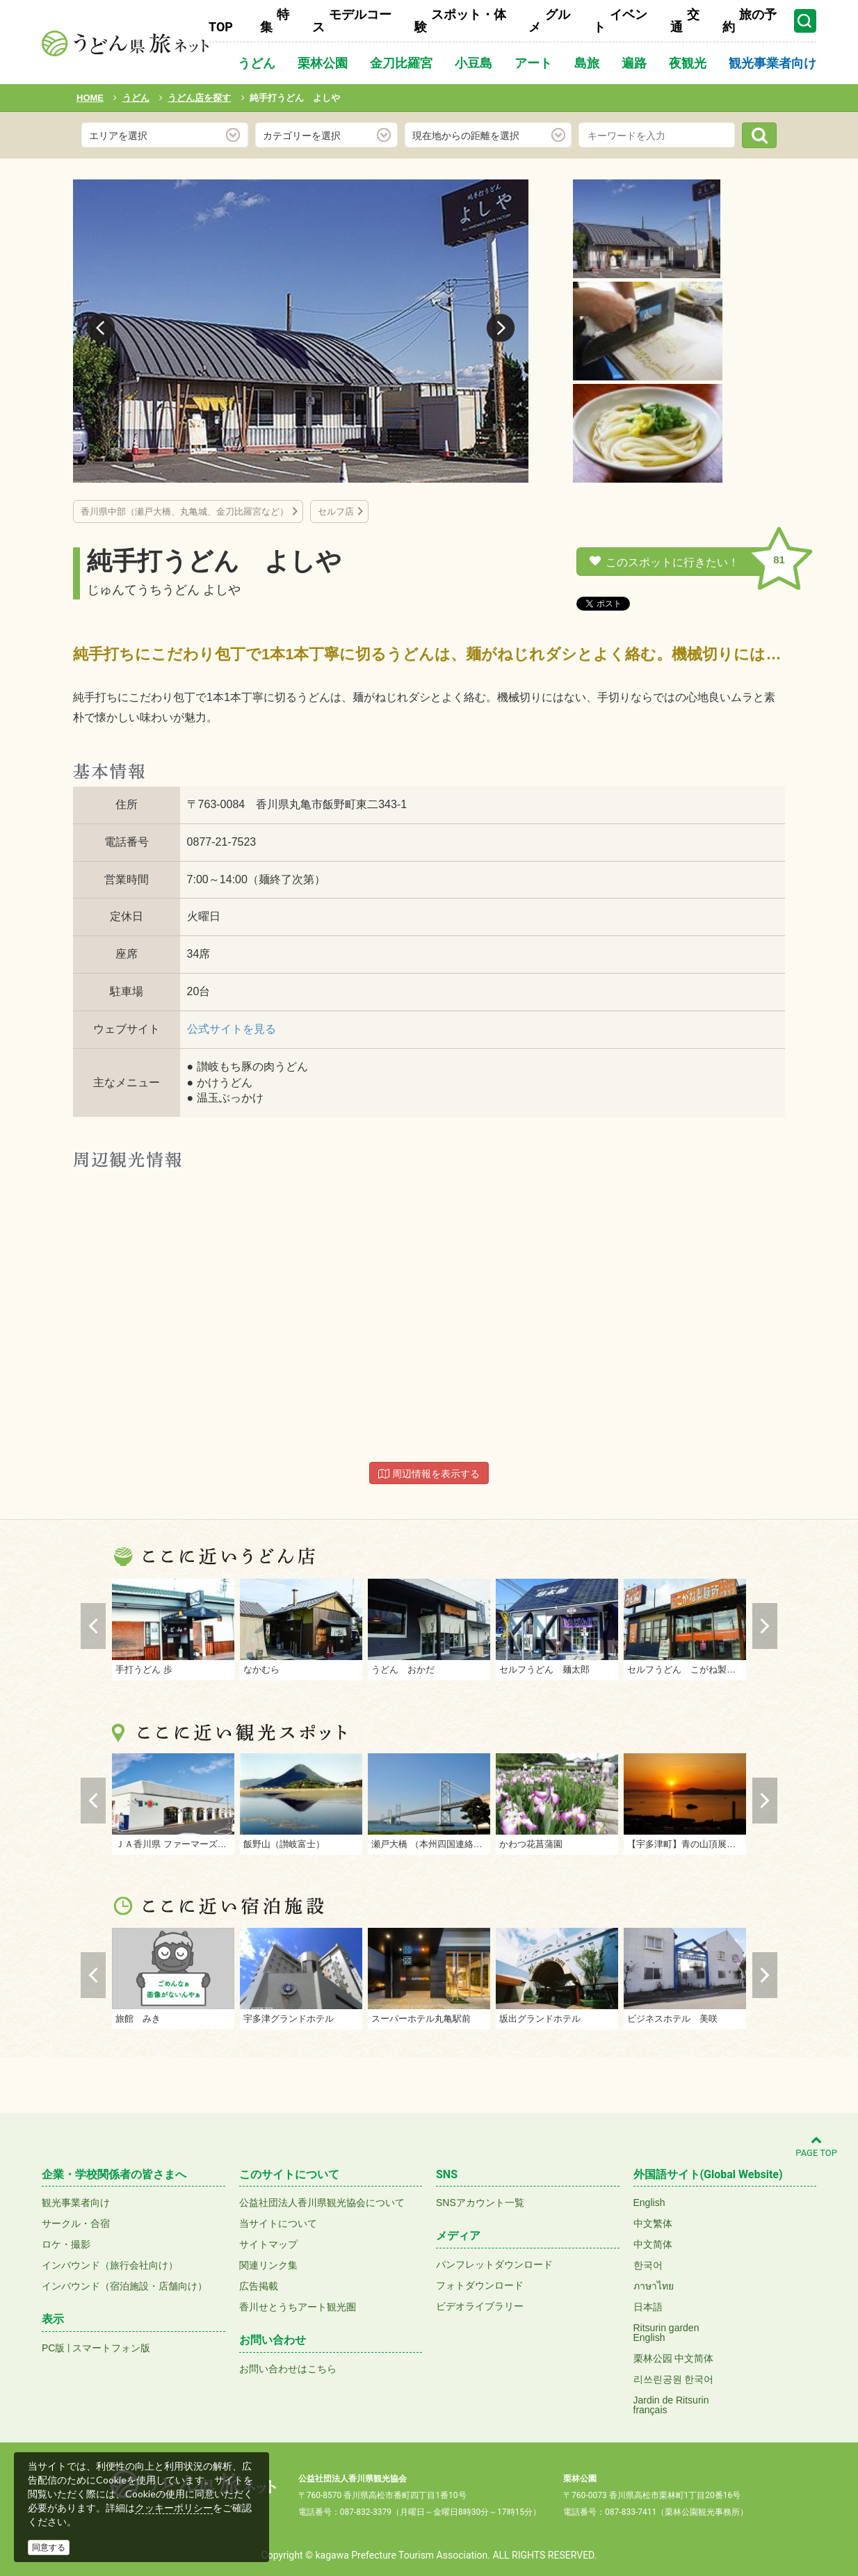 This screenshot has width=858, height=2576. Describe the element at coordinates (460, 20) in the screenshot. I see `スポット・体験` at that location.